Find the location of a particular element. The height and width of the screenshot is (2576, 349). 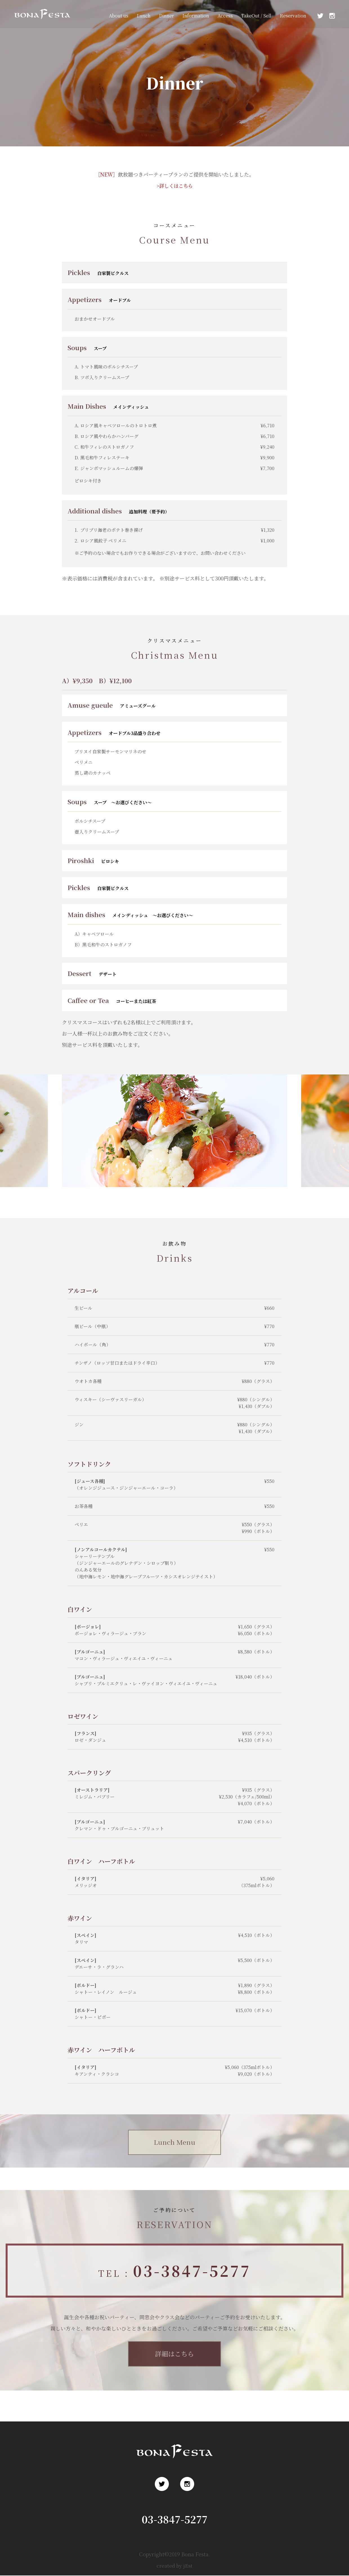

TakeOut / Sell is located at coordinates (256, 15).